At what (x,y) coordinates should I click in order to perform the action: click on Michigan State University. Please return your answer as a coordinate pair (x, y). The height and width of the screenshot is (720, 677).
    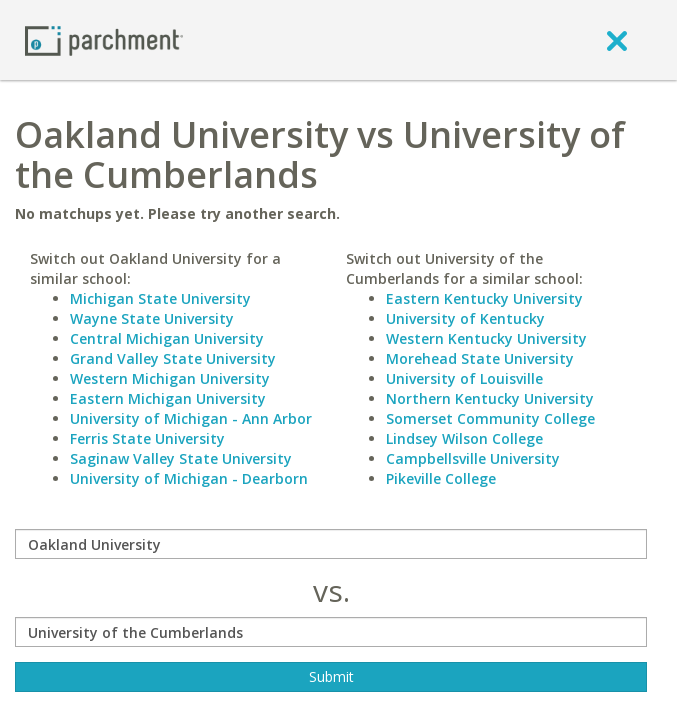
    Looking at the image, I should click on (160, 298).